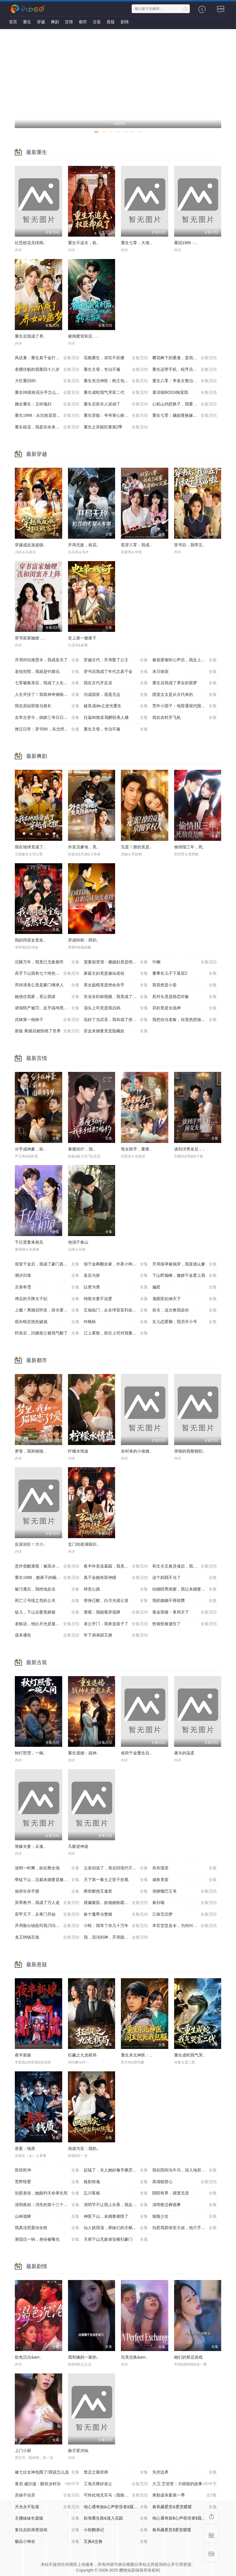 The height and width of the screenshot is (2576, 236). I want to click on 纯恨夫妻不说爱, so click(116, 1299).